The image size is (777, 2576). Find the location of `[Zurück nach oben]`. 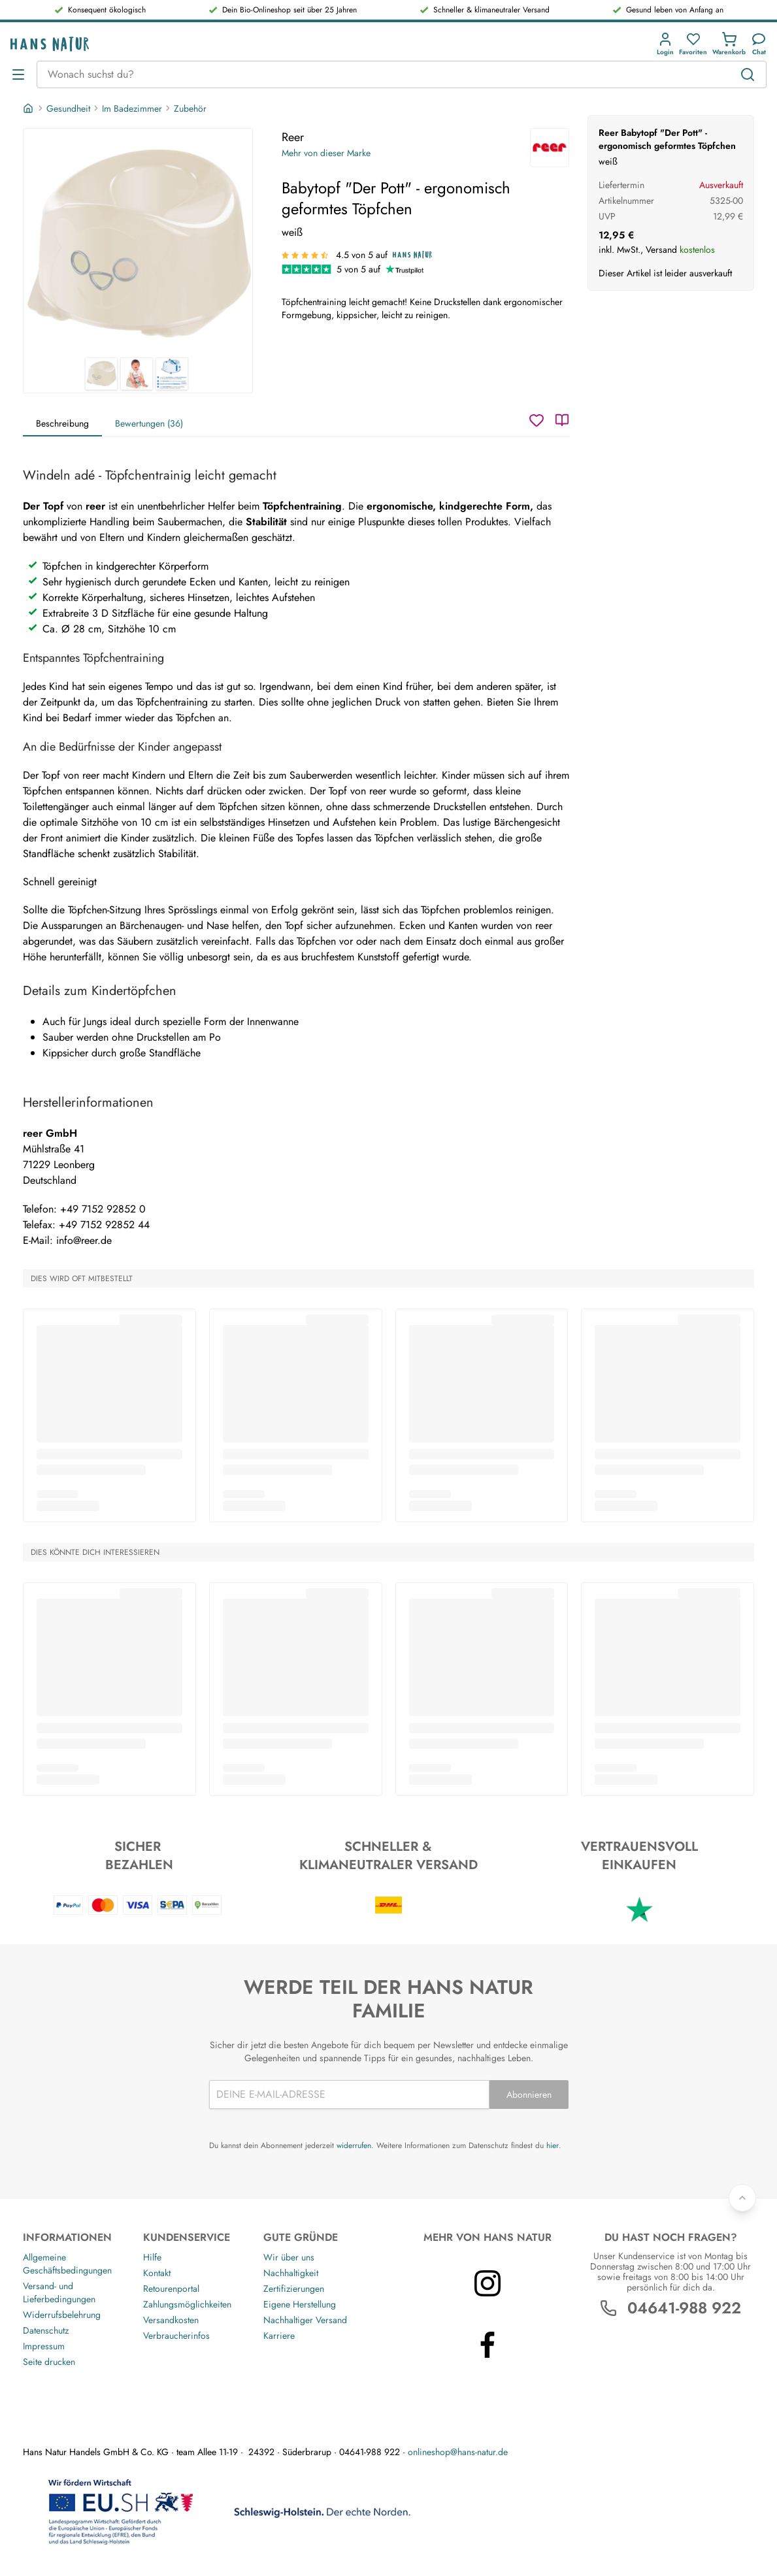

[Zurück nach oben] is located at coordinates (742, 2197).